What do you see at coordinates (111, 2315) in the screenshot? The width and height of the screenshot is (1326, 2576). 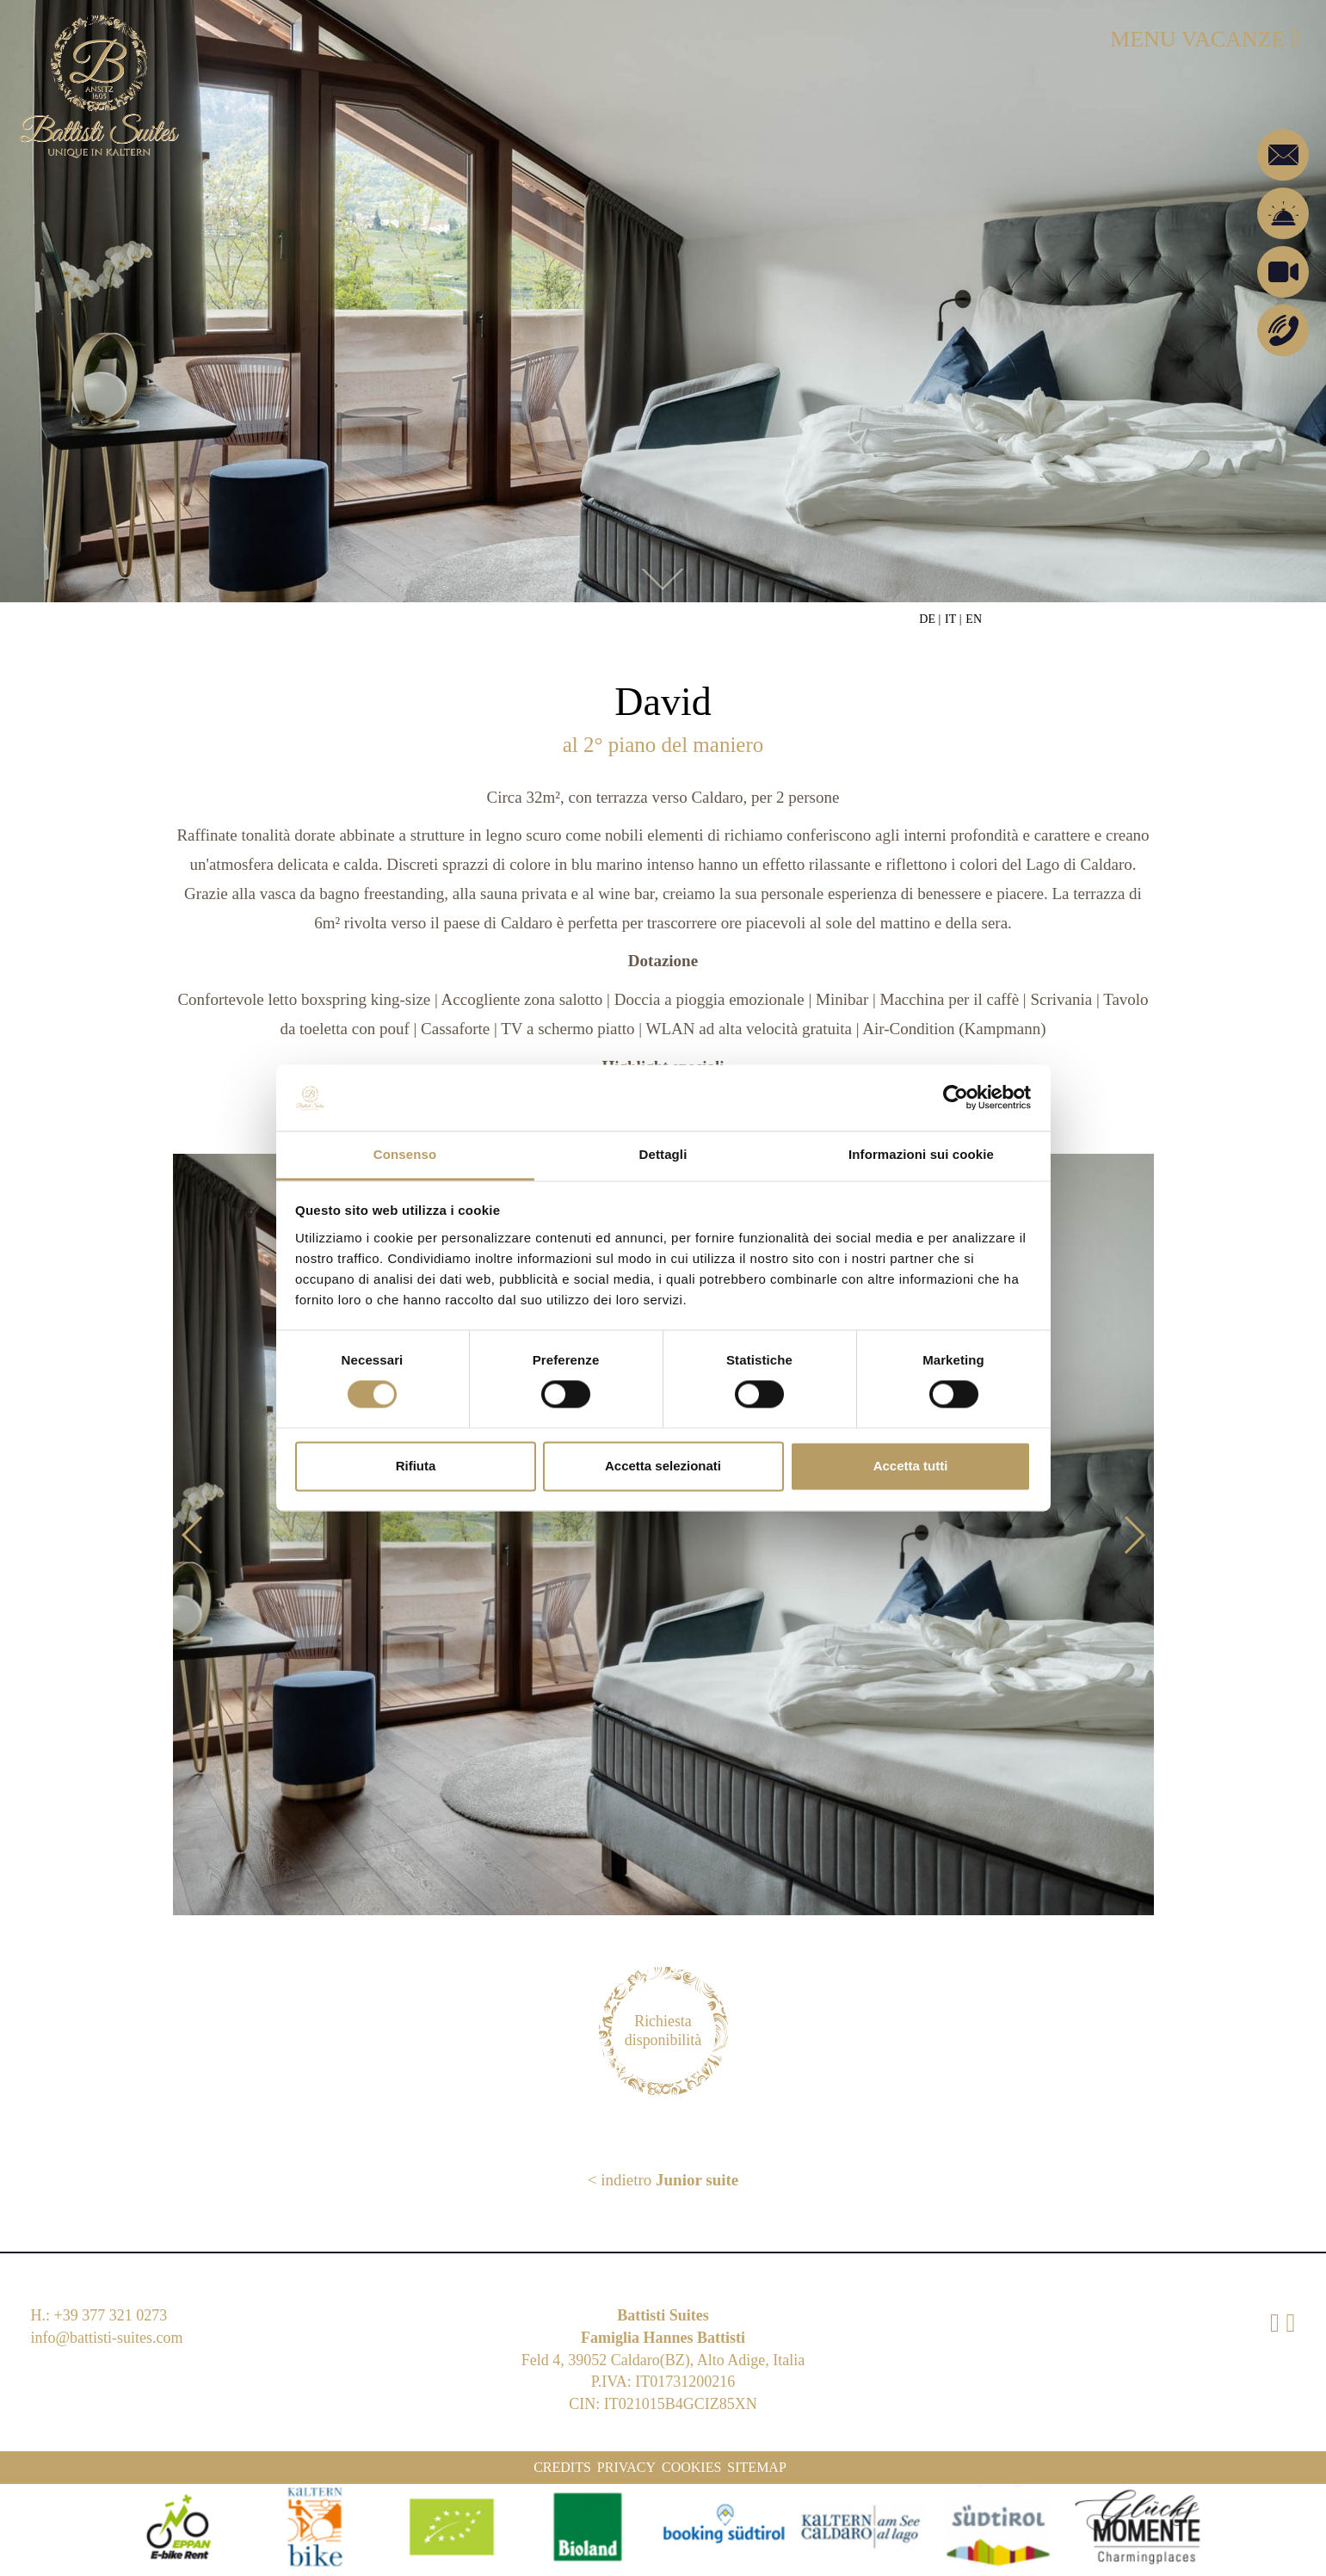 I see `+39 377 321 0273` at bounding box center [111, 2315].